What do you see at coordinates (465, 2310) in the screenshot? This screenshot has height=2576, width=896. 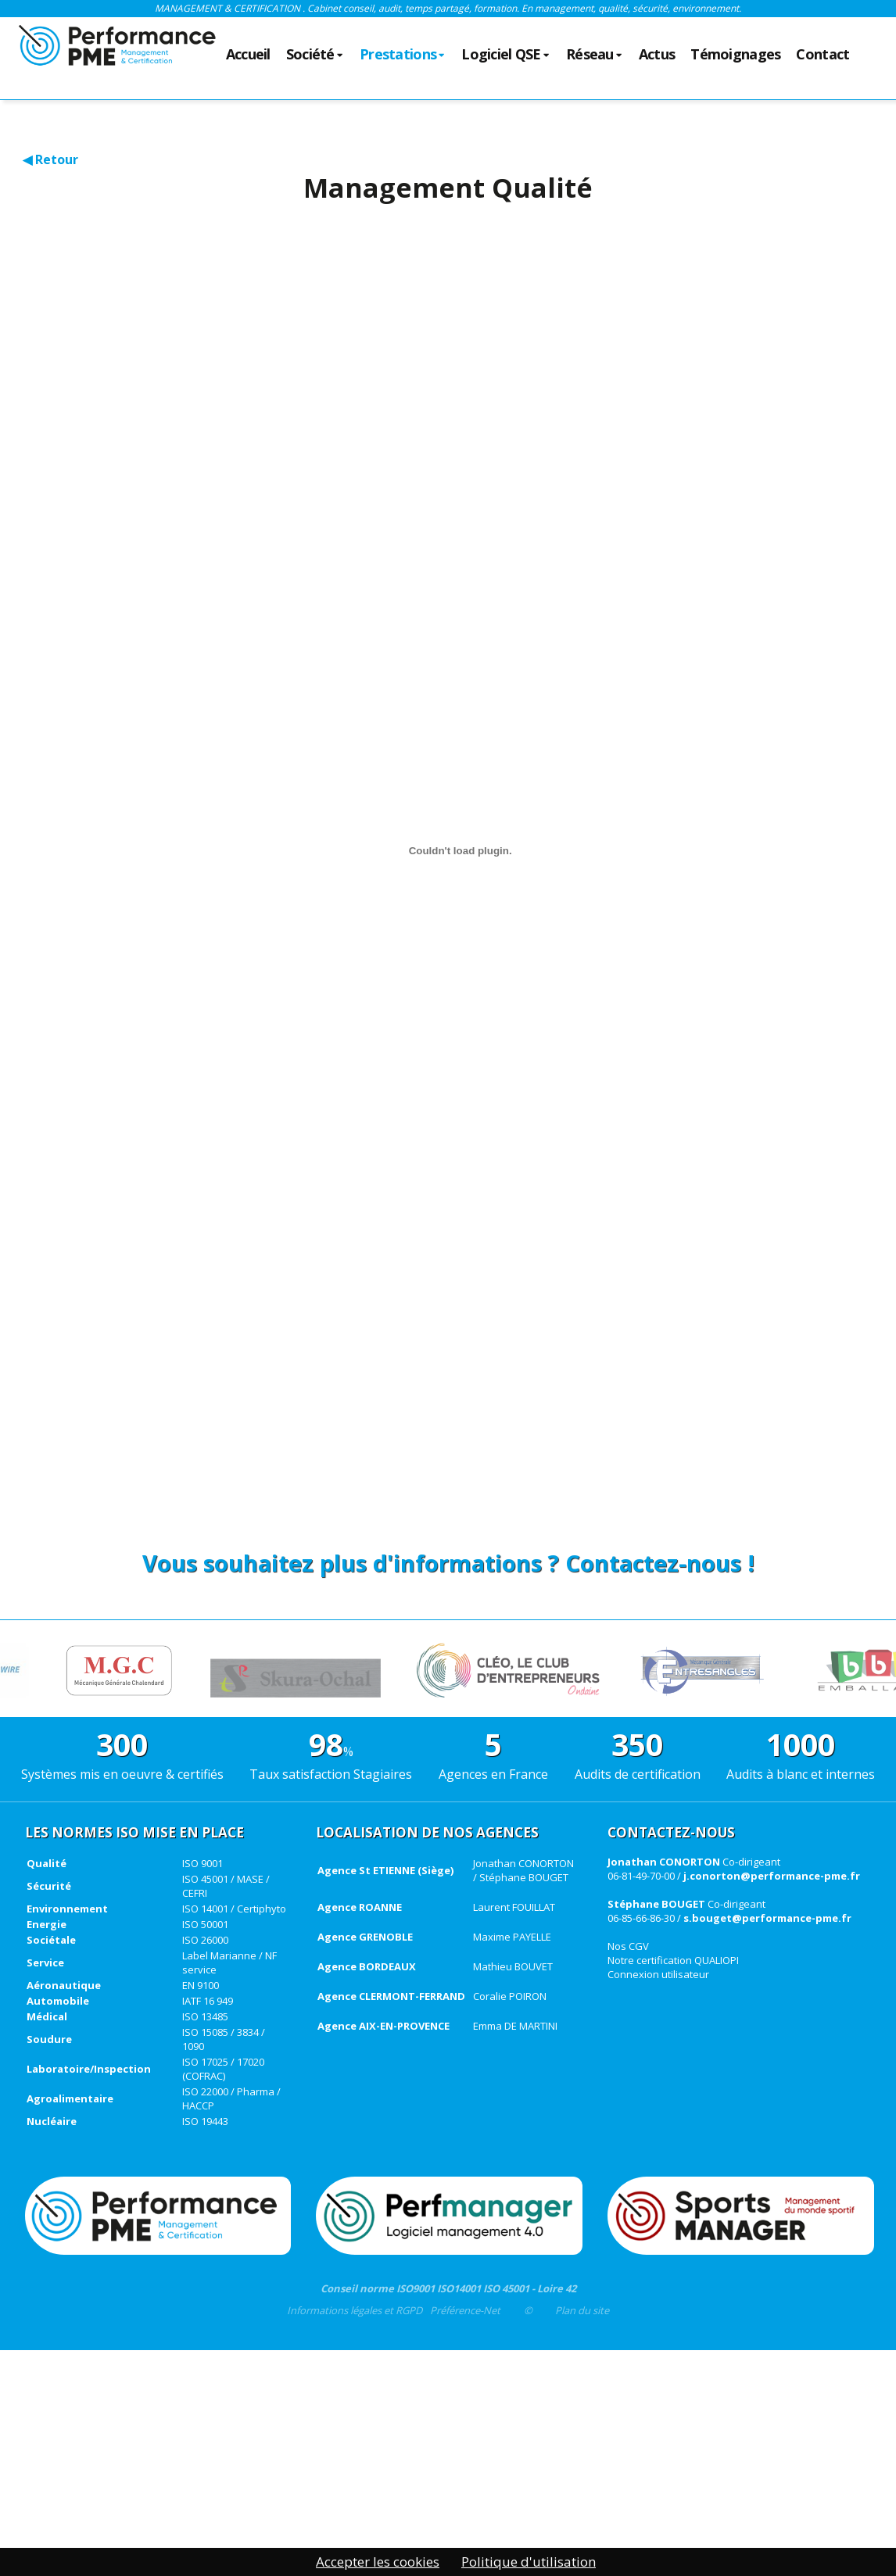 I see `Préférence-Net` at bounding box center [465, 2310].